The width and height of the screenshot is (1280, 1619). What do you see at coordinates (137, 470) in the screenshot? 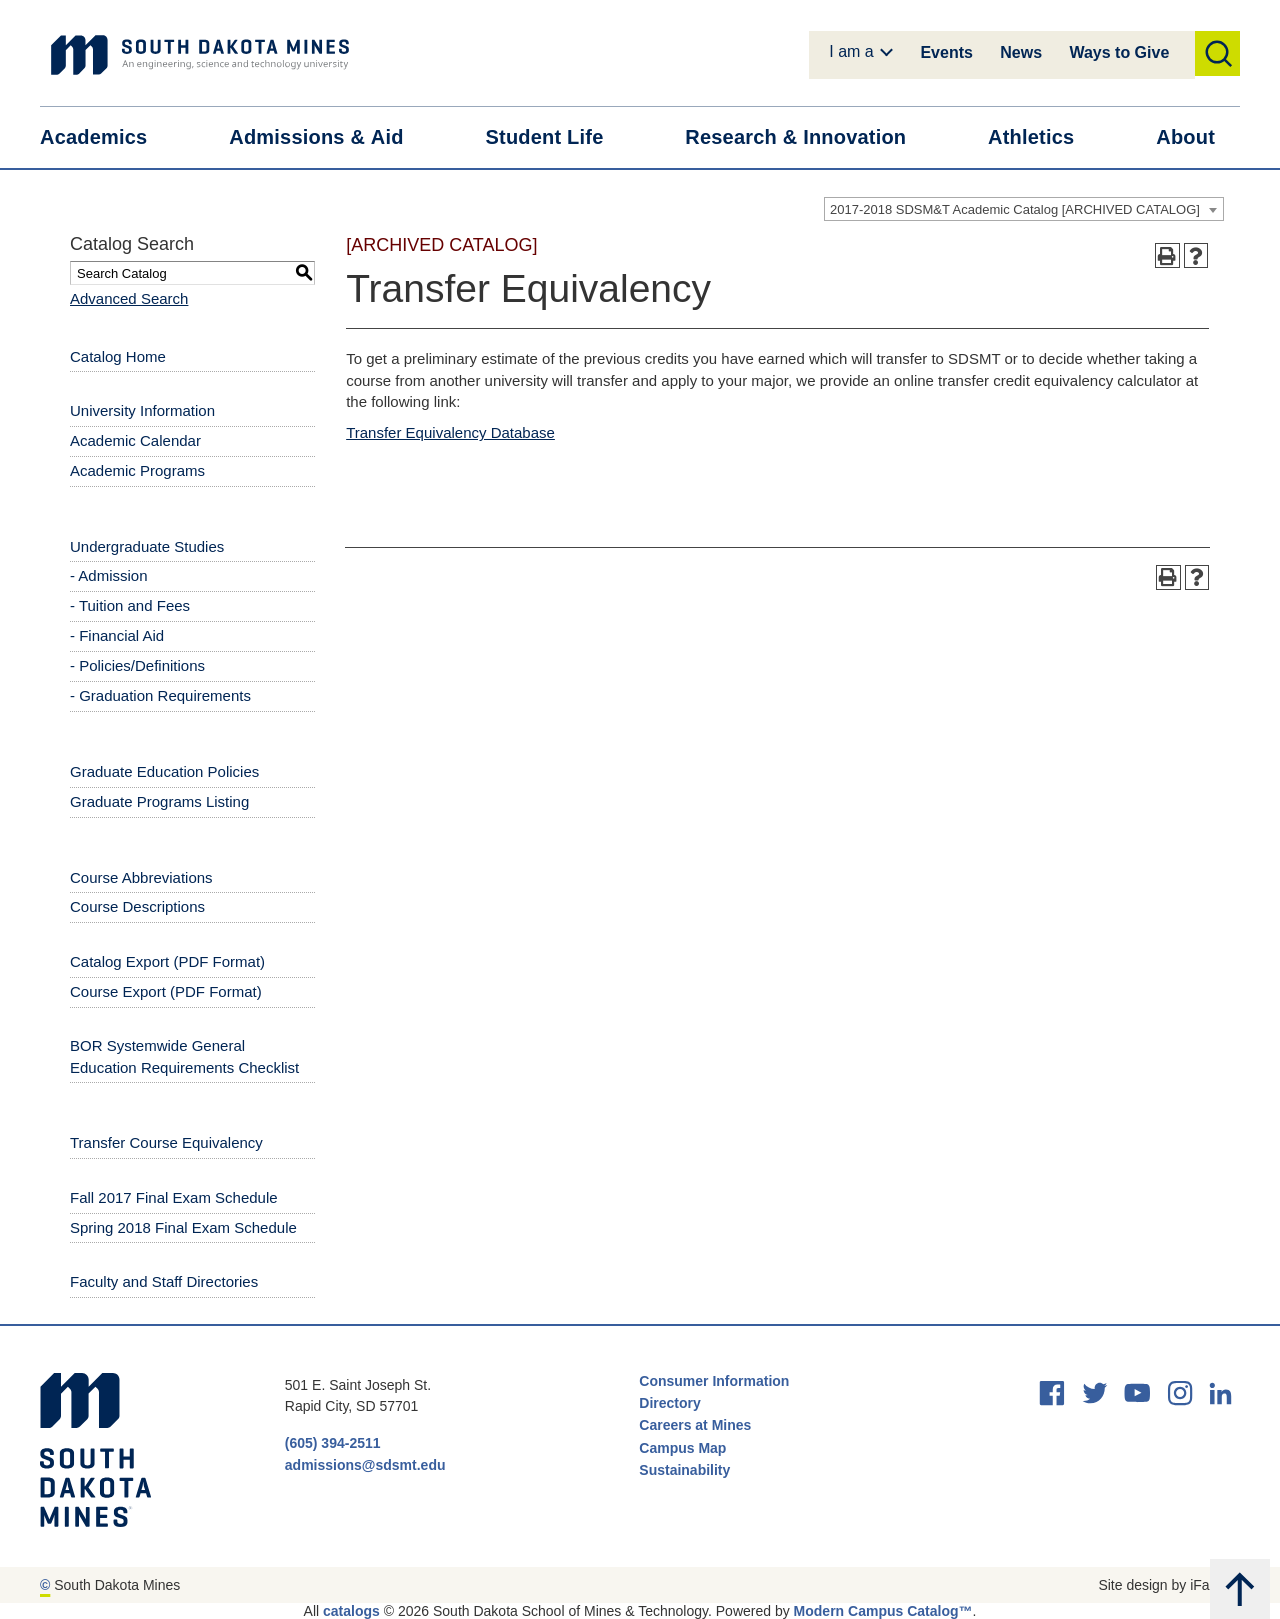
I see `Academic Programs` at bounding box center [137, 470].